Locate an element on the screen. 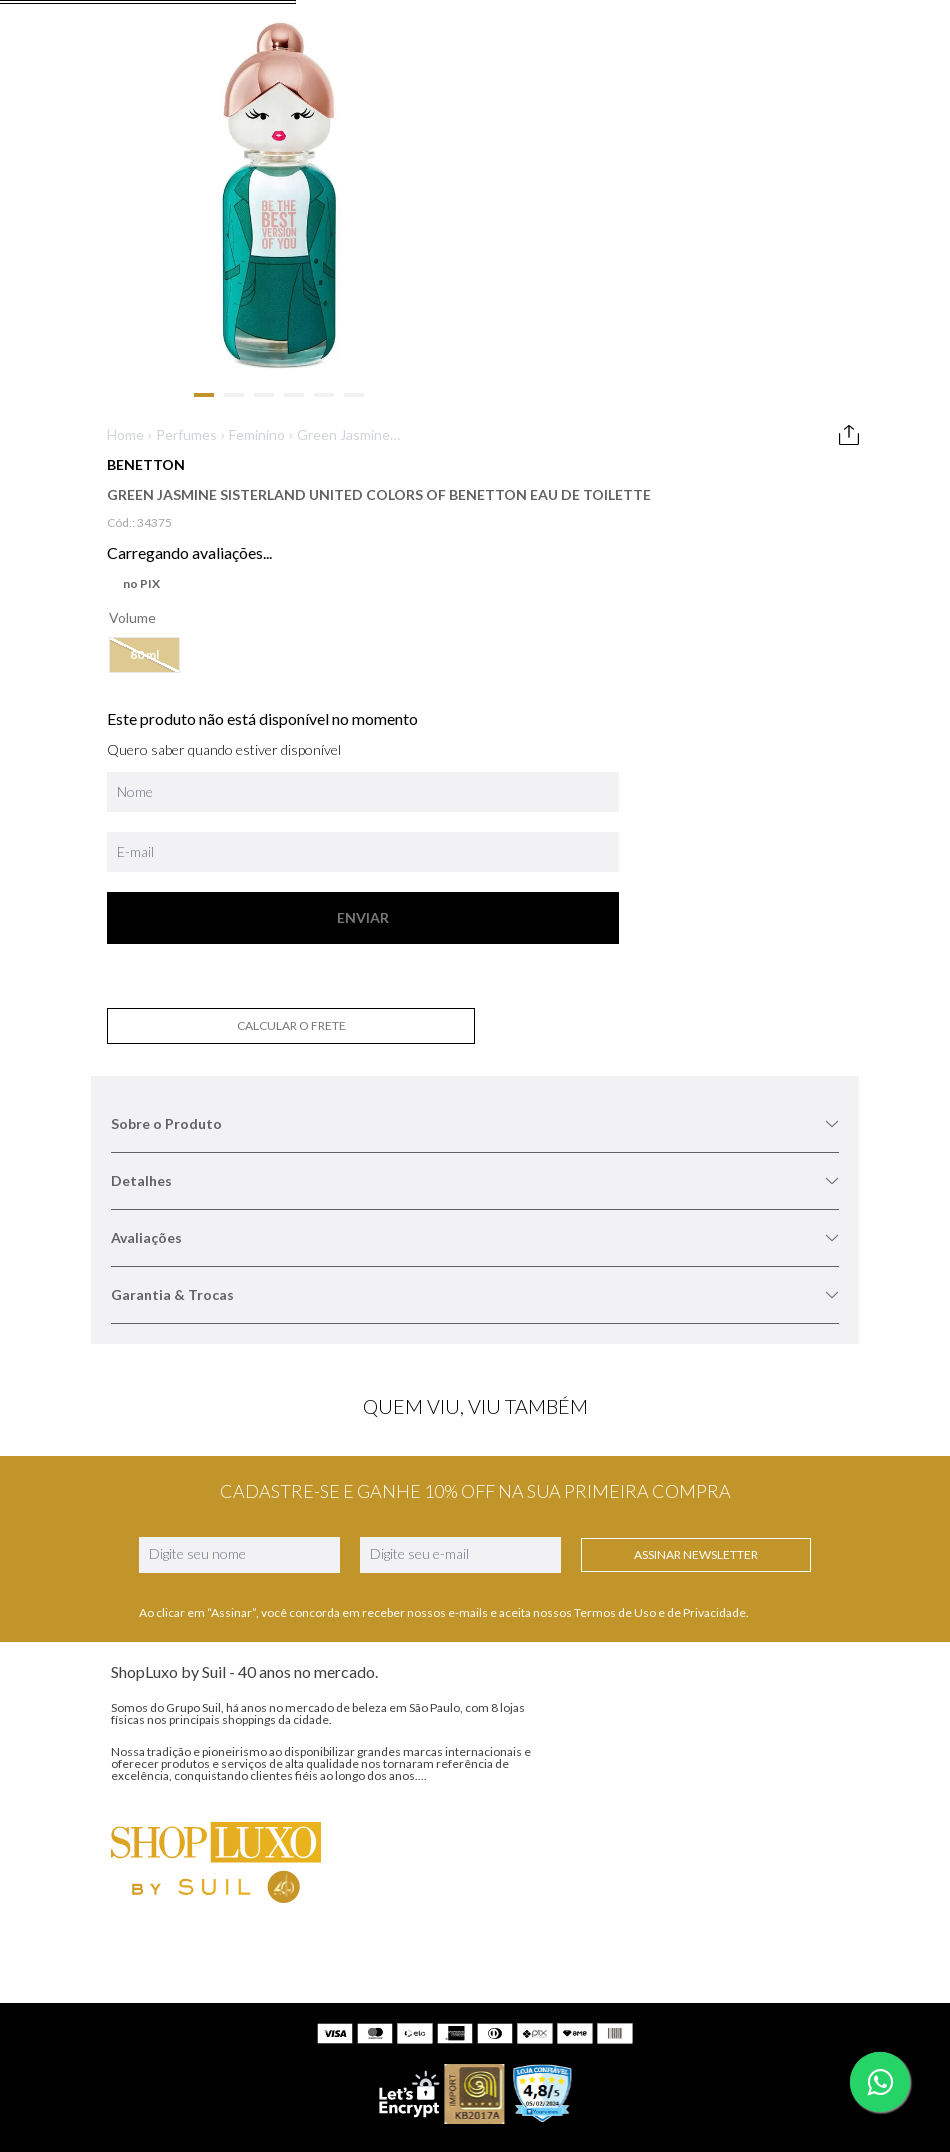 Image resolution: width=950 pixels, height=2152 pixels. [Buscar produtos] is located at coordinates (808, 136).